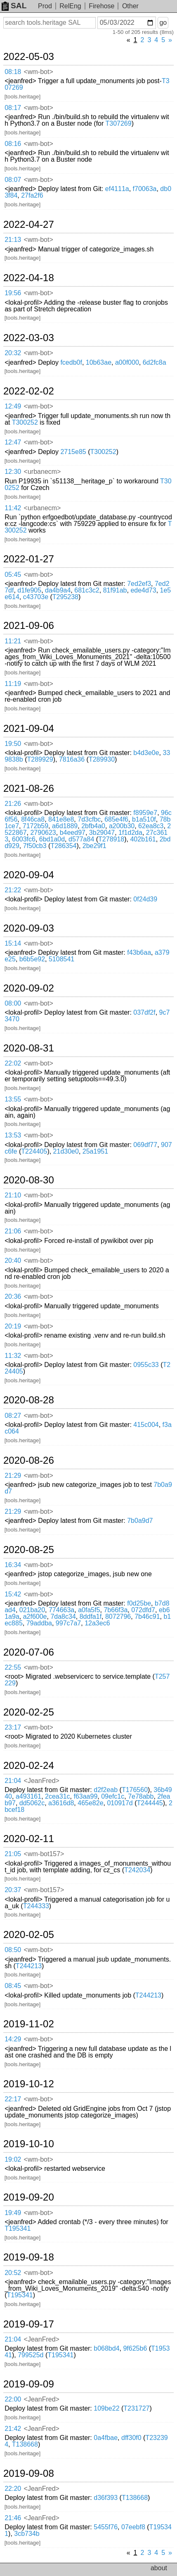 Image resolution: width=177 pixels, height=2576 pixels. What do you see at coordinates (72, 832) in the screenshot?
I see `b4eed97` at bounding box center [72, 832].